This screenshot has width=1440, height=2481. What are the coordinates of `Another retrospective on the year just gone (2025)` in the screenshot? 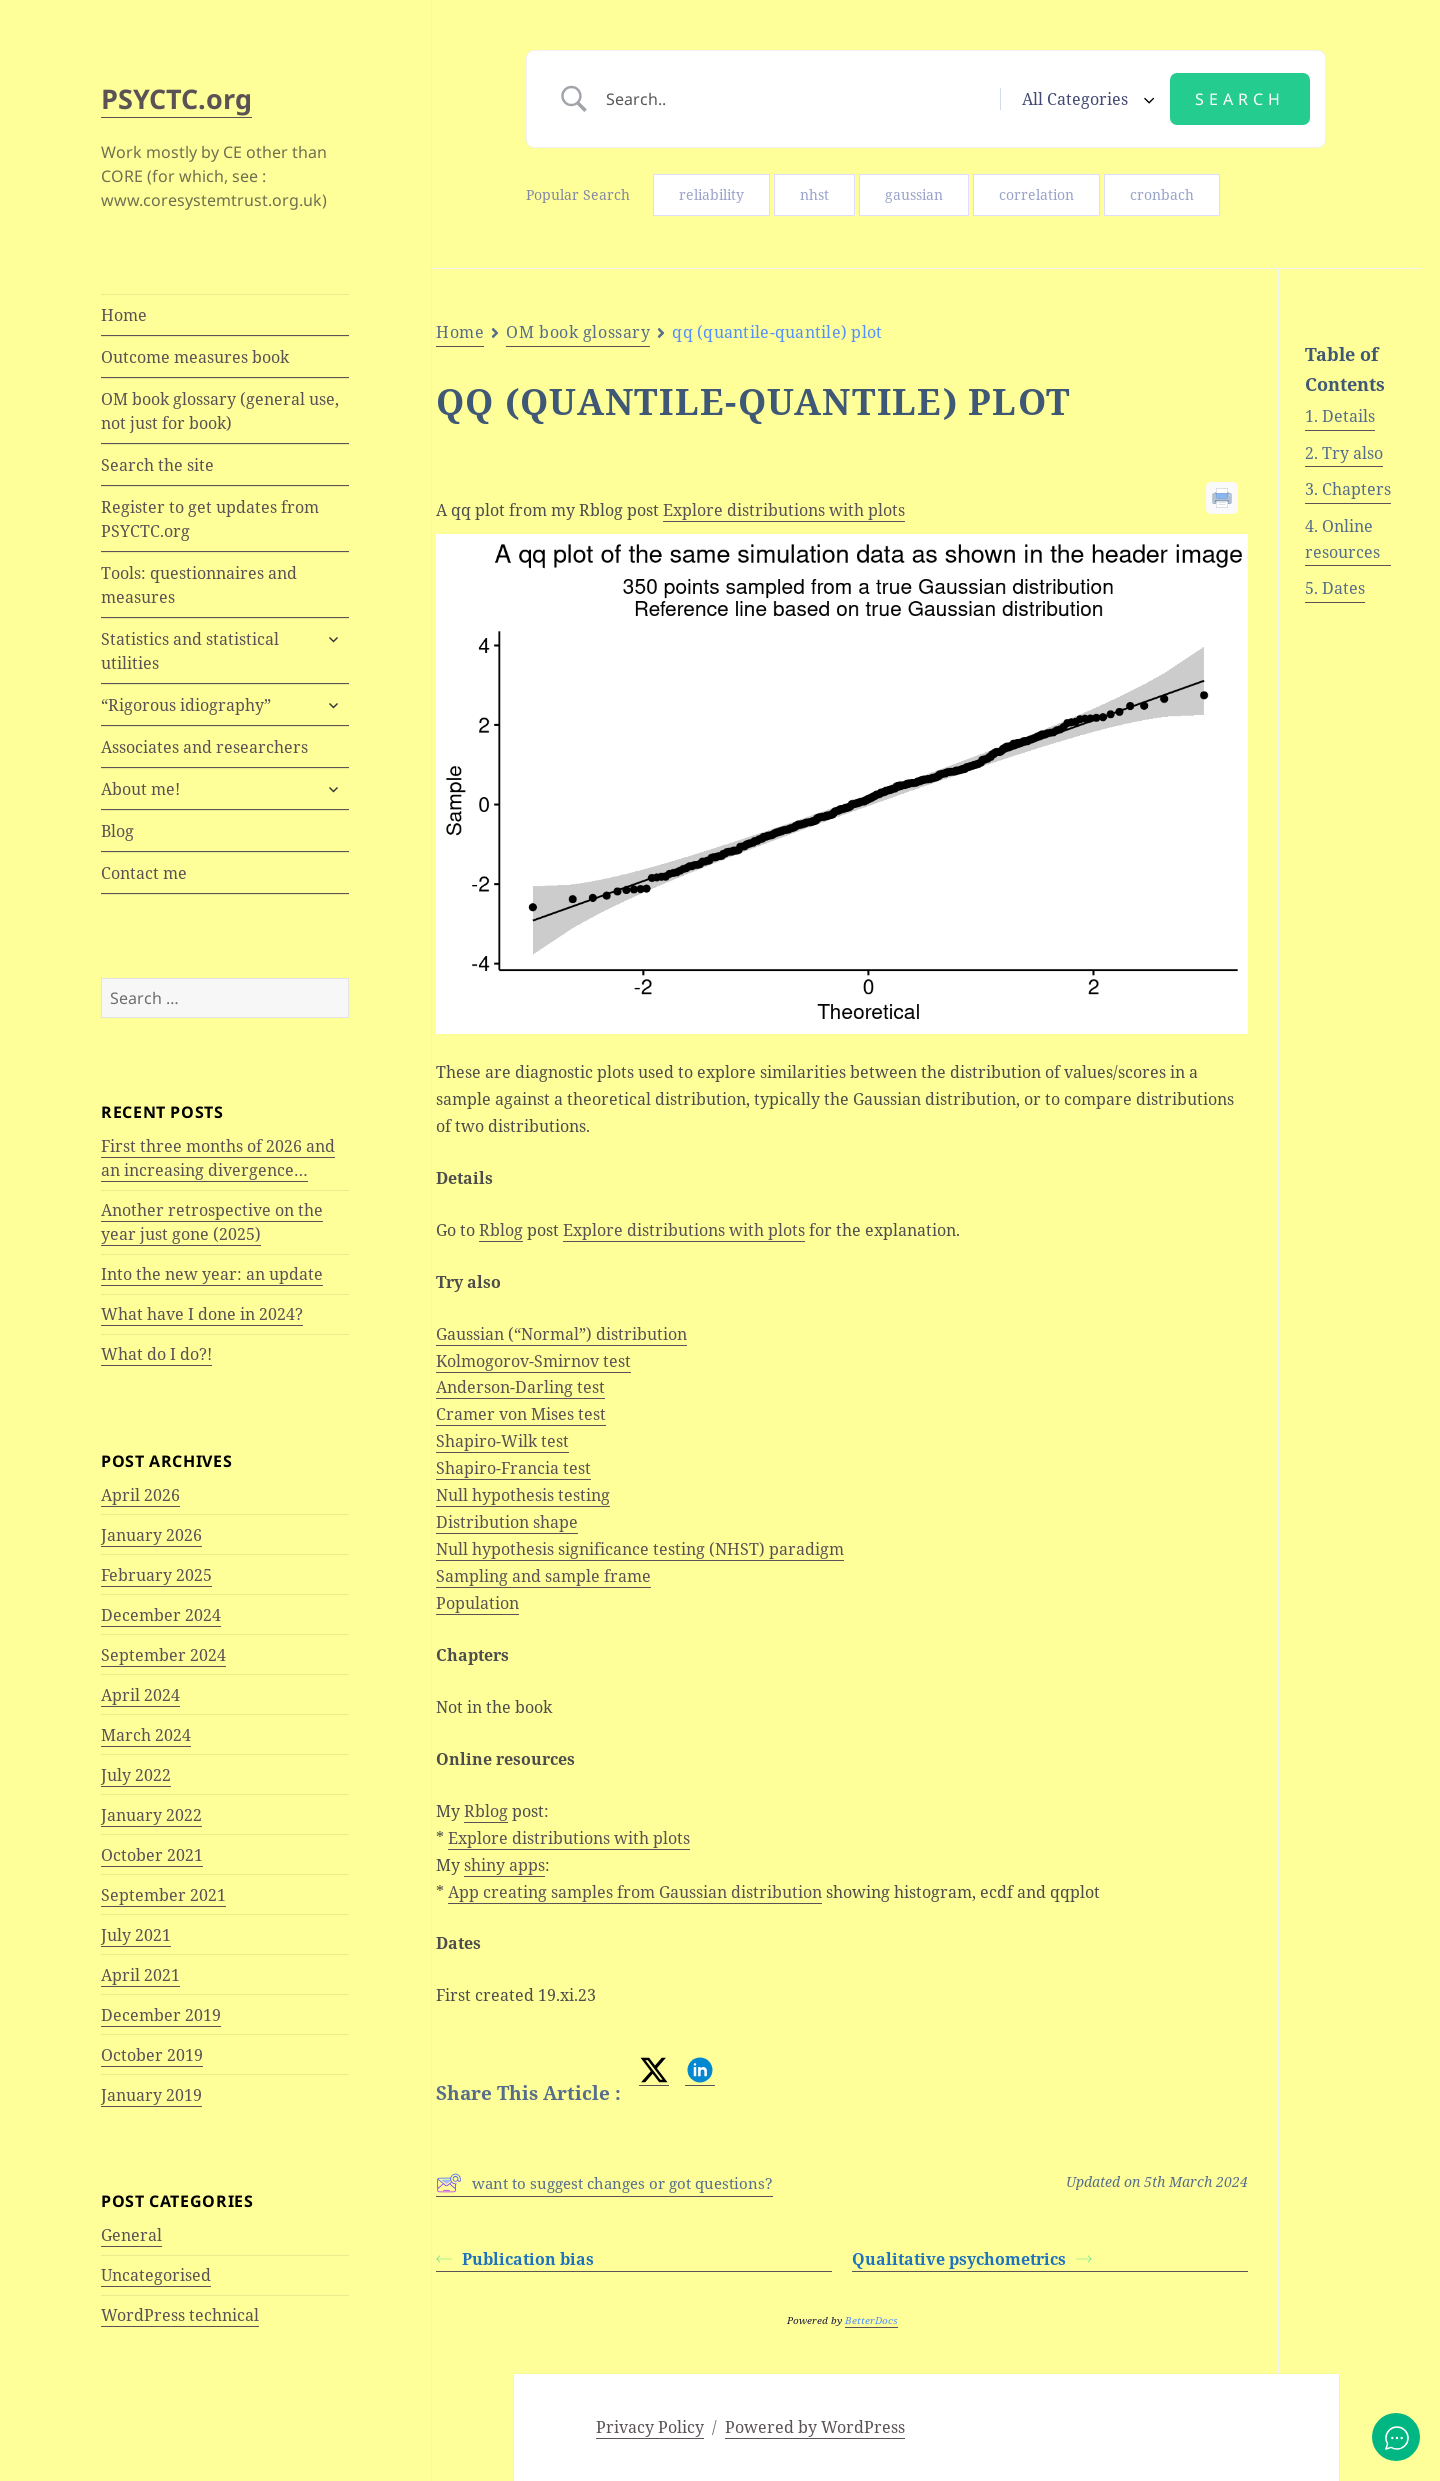 It's located at (212, 1222).